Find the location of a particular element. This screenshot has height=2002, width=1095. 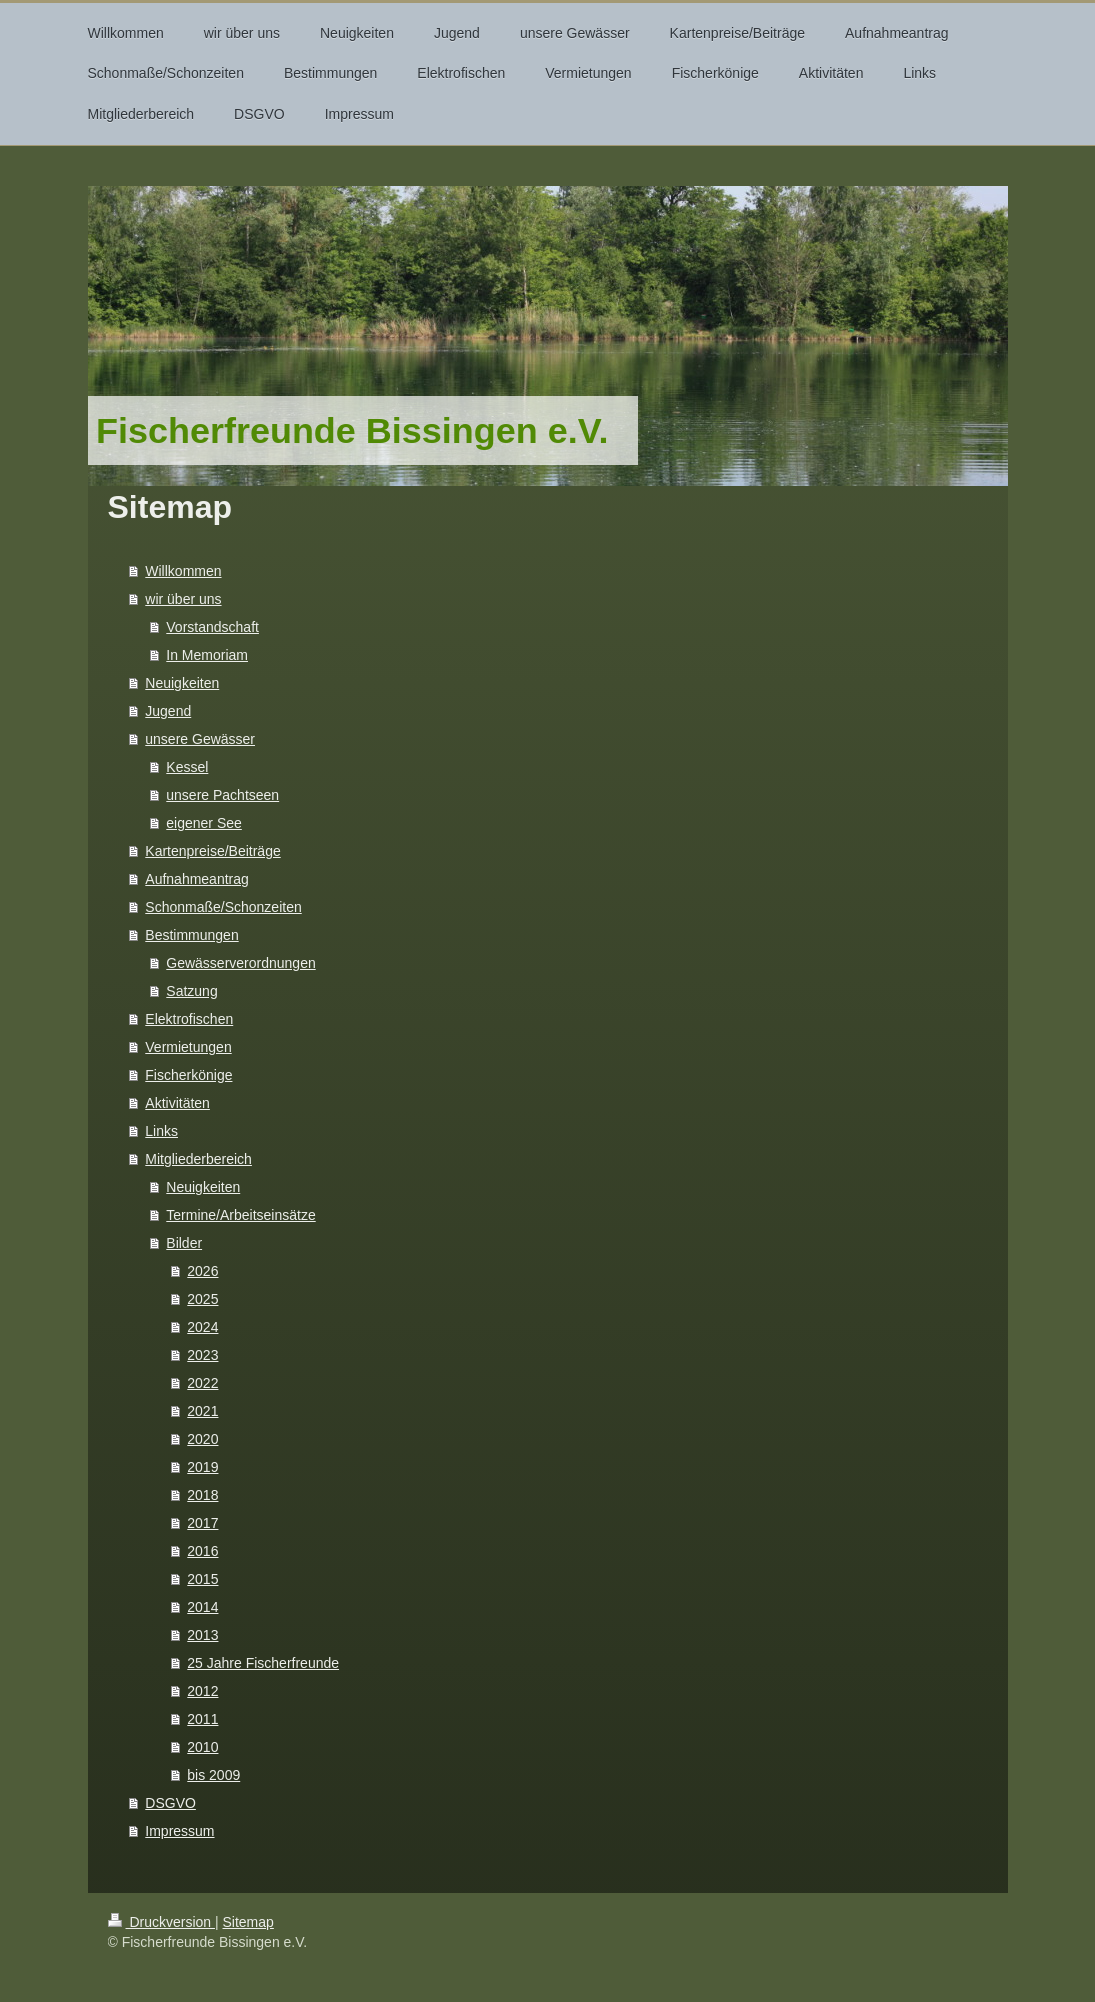

2023 is located at coordinates (202, 1355).